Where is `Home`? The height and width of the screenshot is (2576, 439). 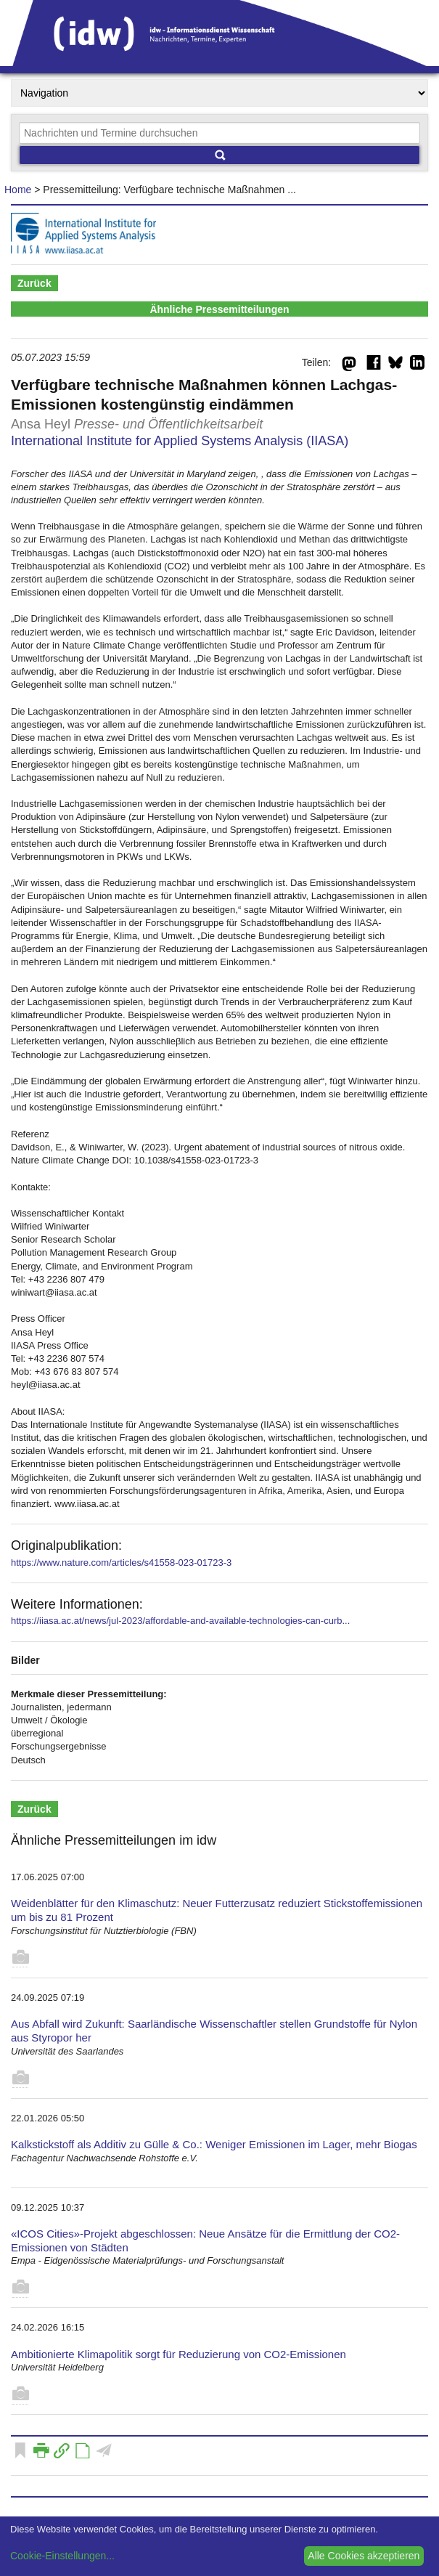
Home is located at coordinates (17, 189).